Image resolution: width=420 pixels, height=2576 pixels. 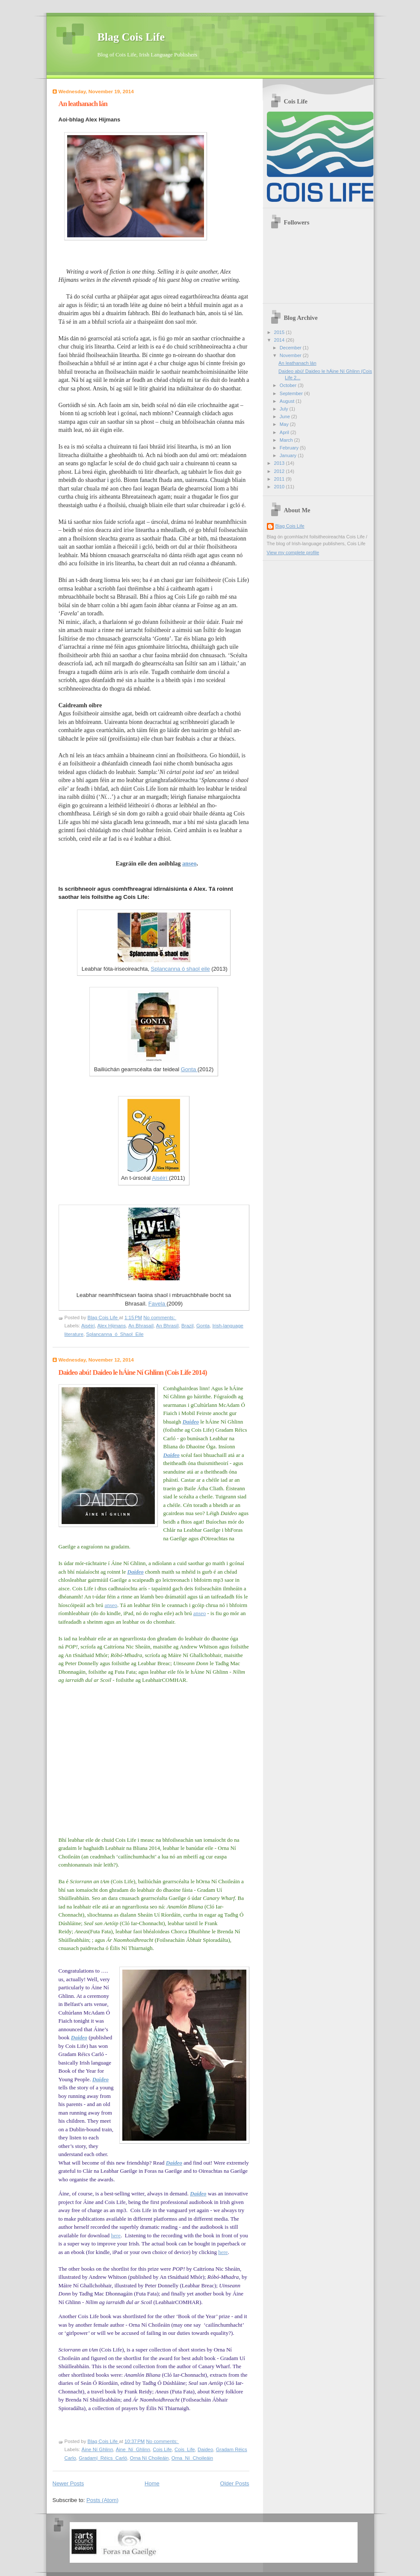 I want to click on 2015, so click(x=280, y=332).